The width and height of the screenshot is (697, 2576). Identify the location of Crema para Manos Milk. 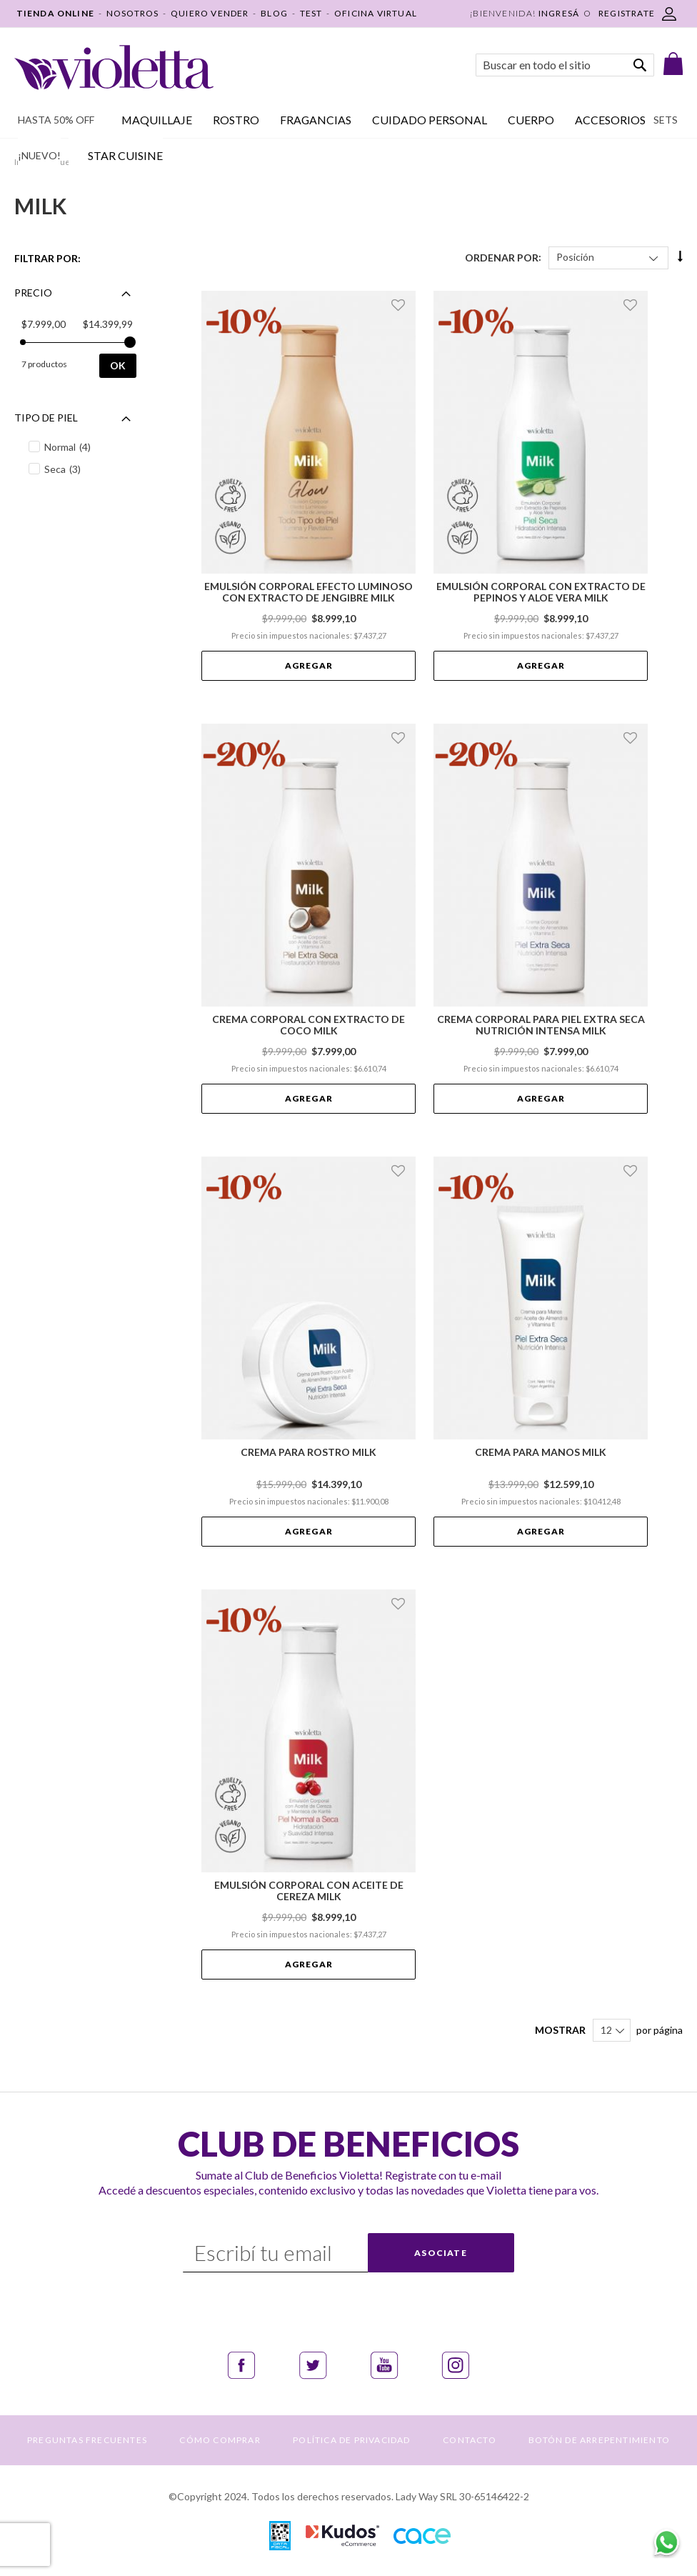
(540, 1452).